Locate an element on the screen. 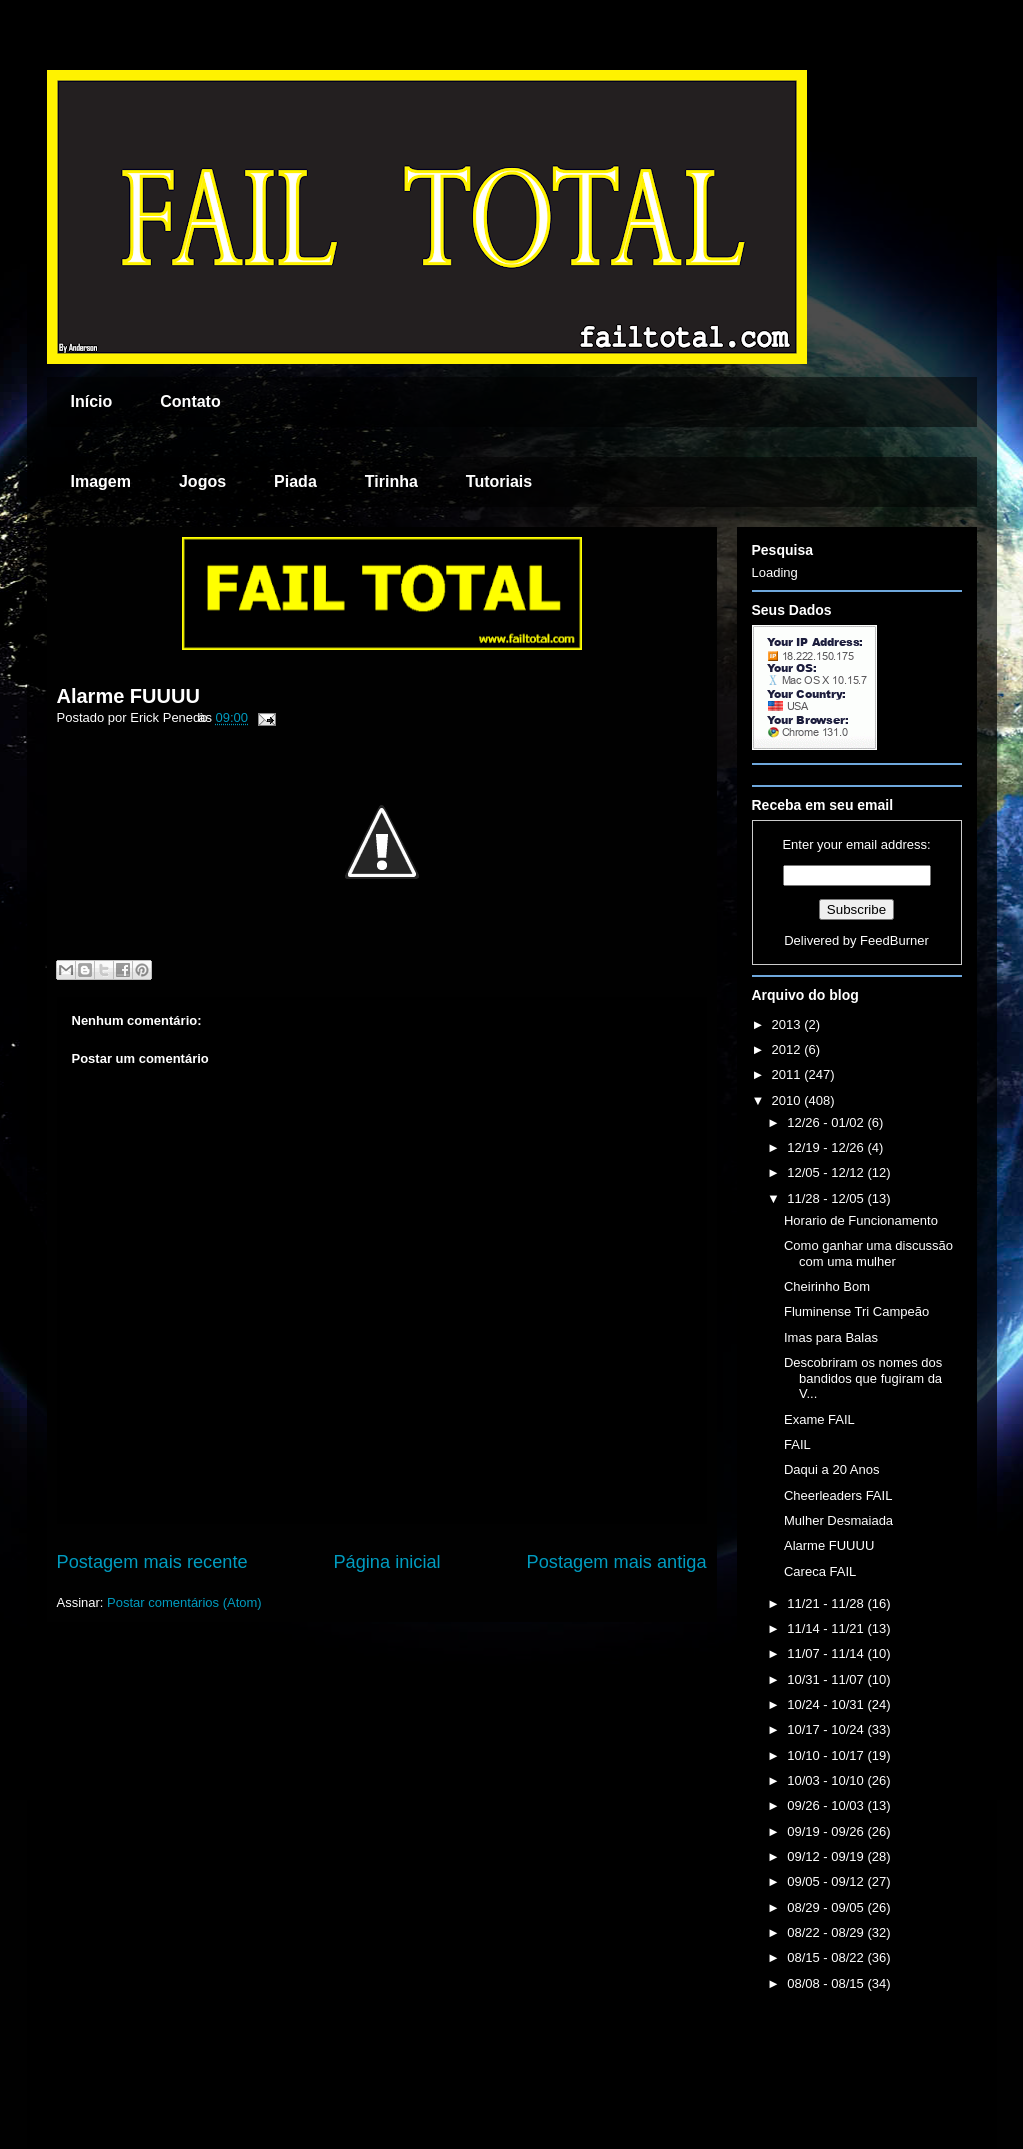 The height and width of the screenshot is (2149, 1023). 12/26 - 01/02 is located at coordinates (827, 1122).